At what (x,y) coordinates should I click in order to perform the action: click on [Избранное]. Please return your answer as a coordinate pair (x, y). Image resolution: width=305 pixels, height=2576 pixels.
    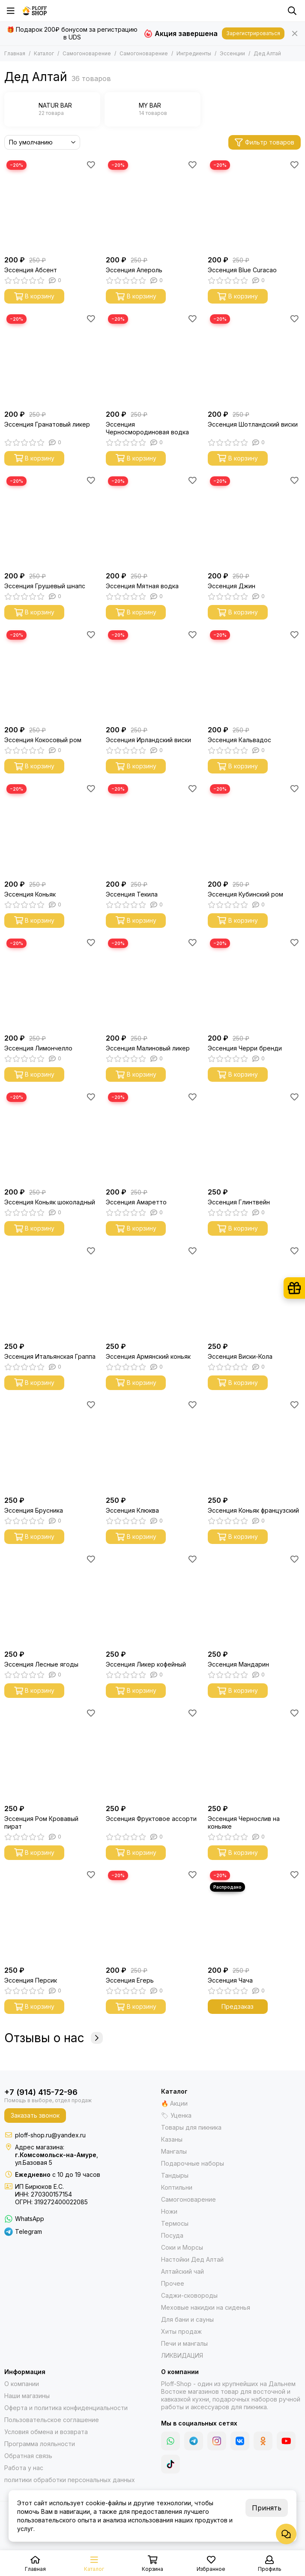
    Looking at the image, I should click on (90, 164).